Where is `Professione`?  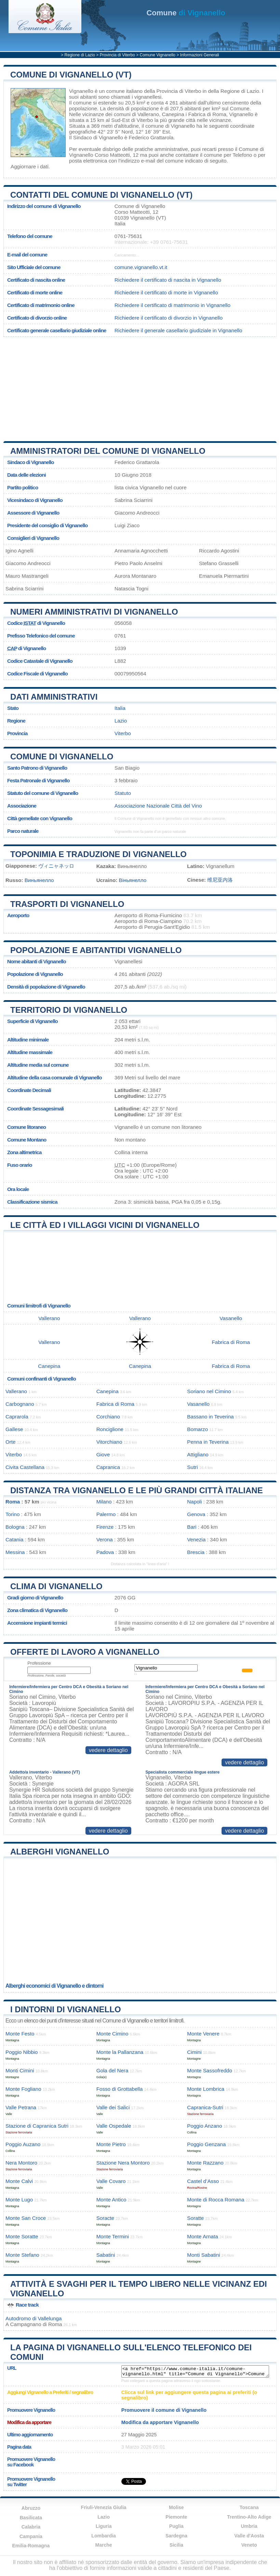
Professione is located at coordinates (39, 1663).